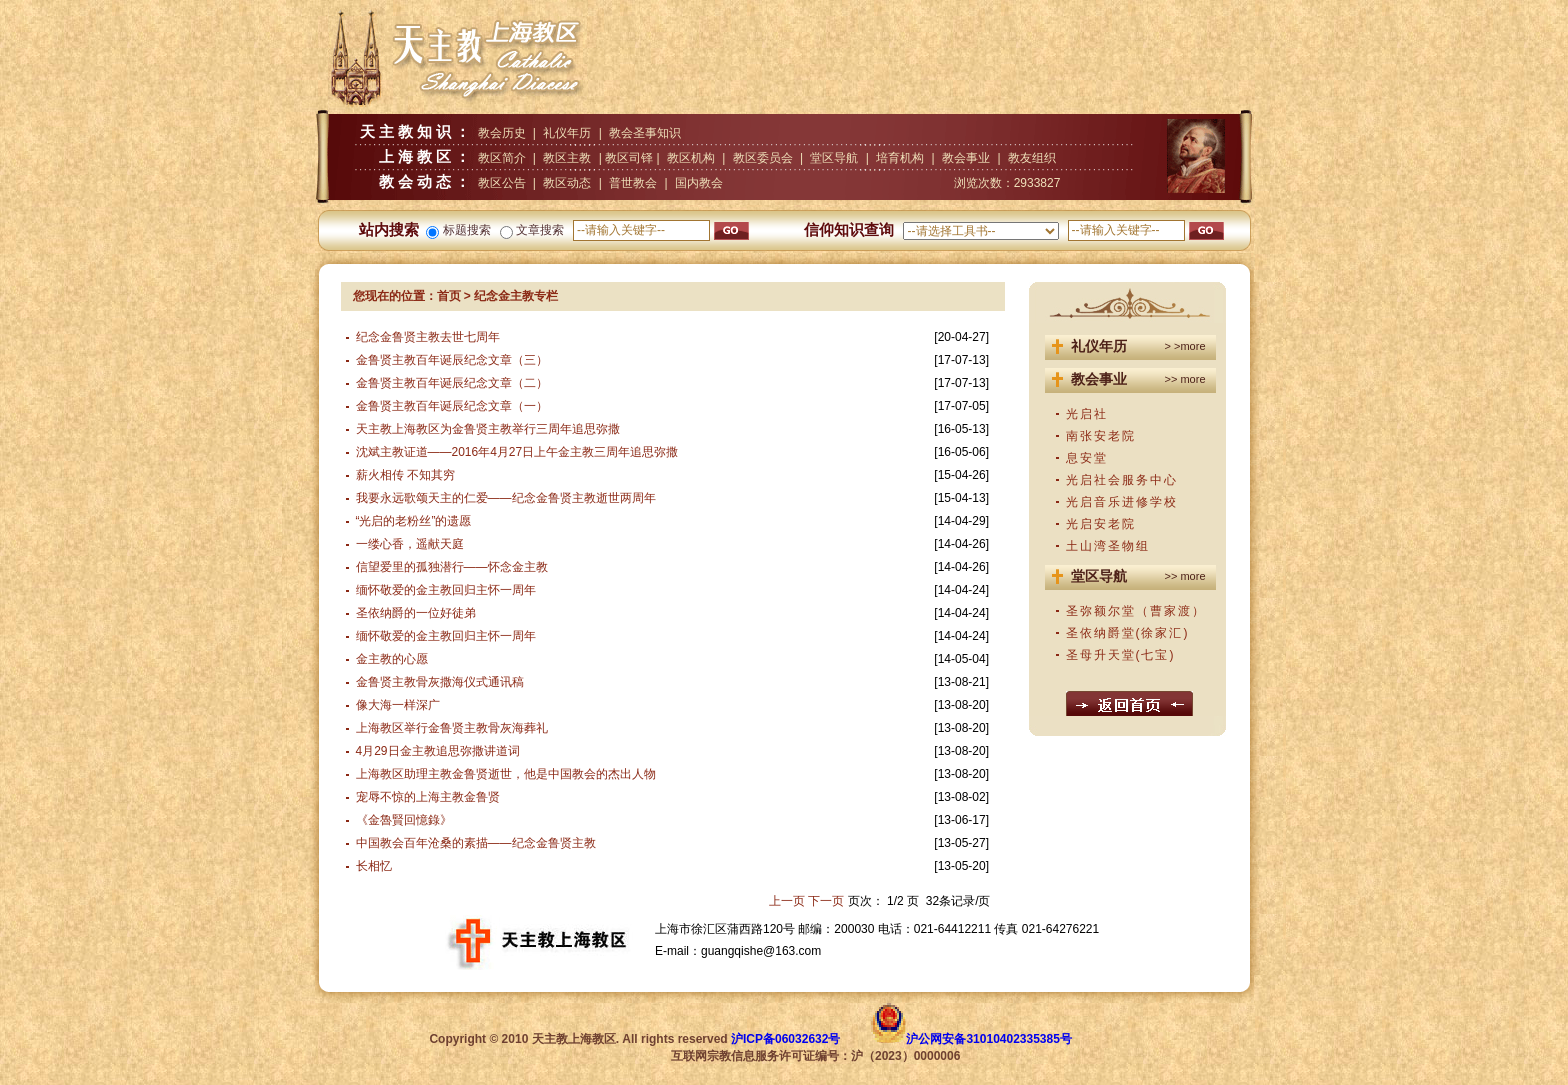 This screenshot has width=1568, height=1085. Describe the element at coordinates (1136, 611) in the screenshot. I see `圣弥额尔堂（曹家渡）` at that location.